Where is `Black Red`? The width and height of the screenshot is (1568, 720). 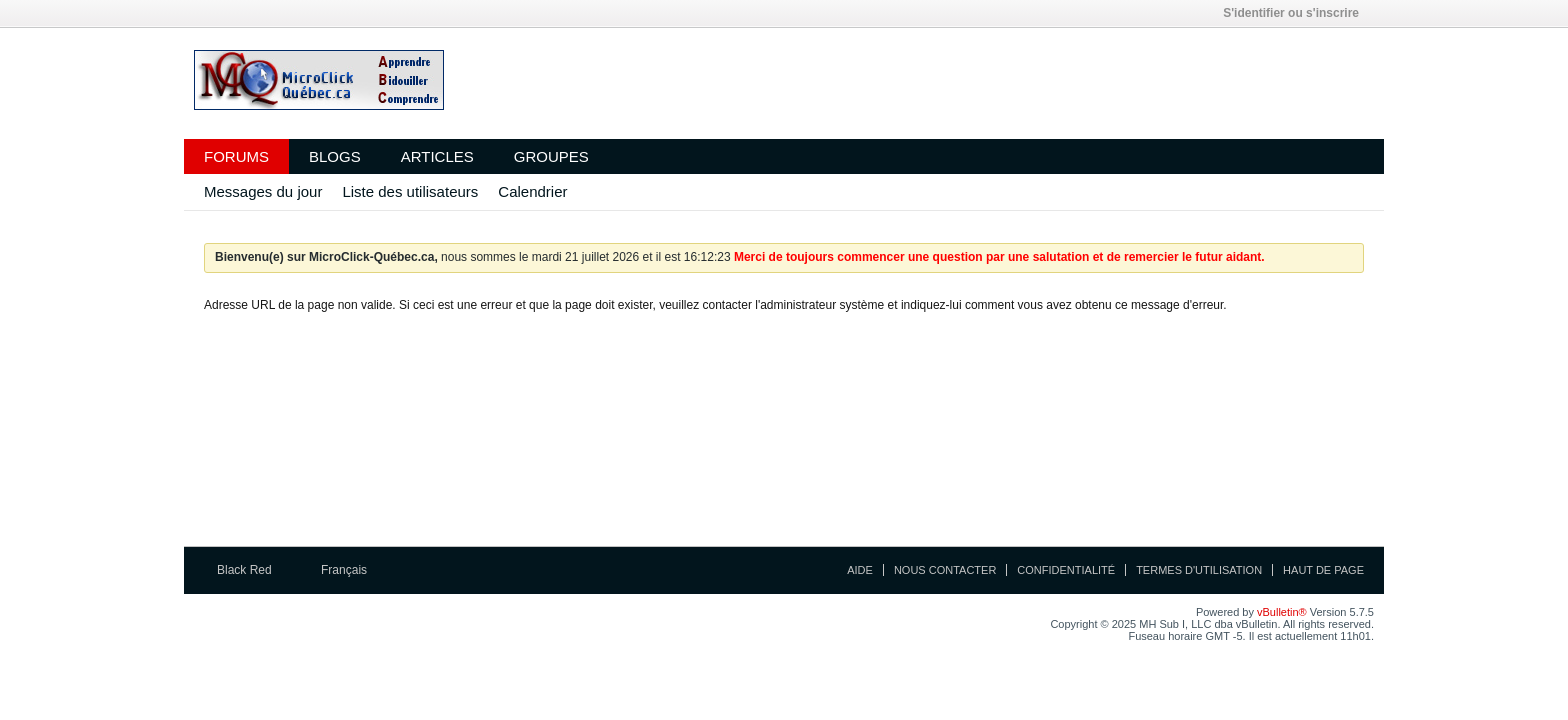 Black Red is located at coordinates (251, 570).